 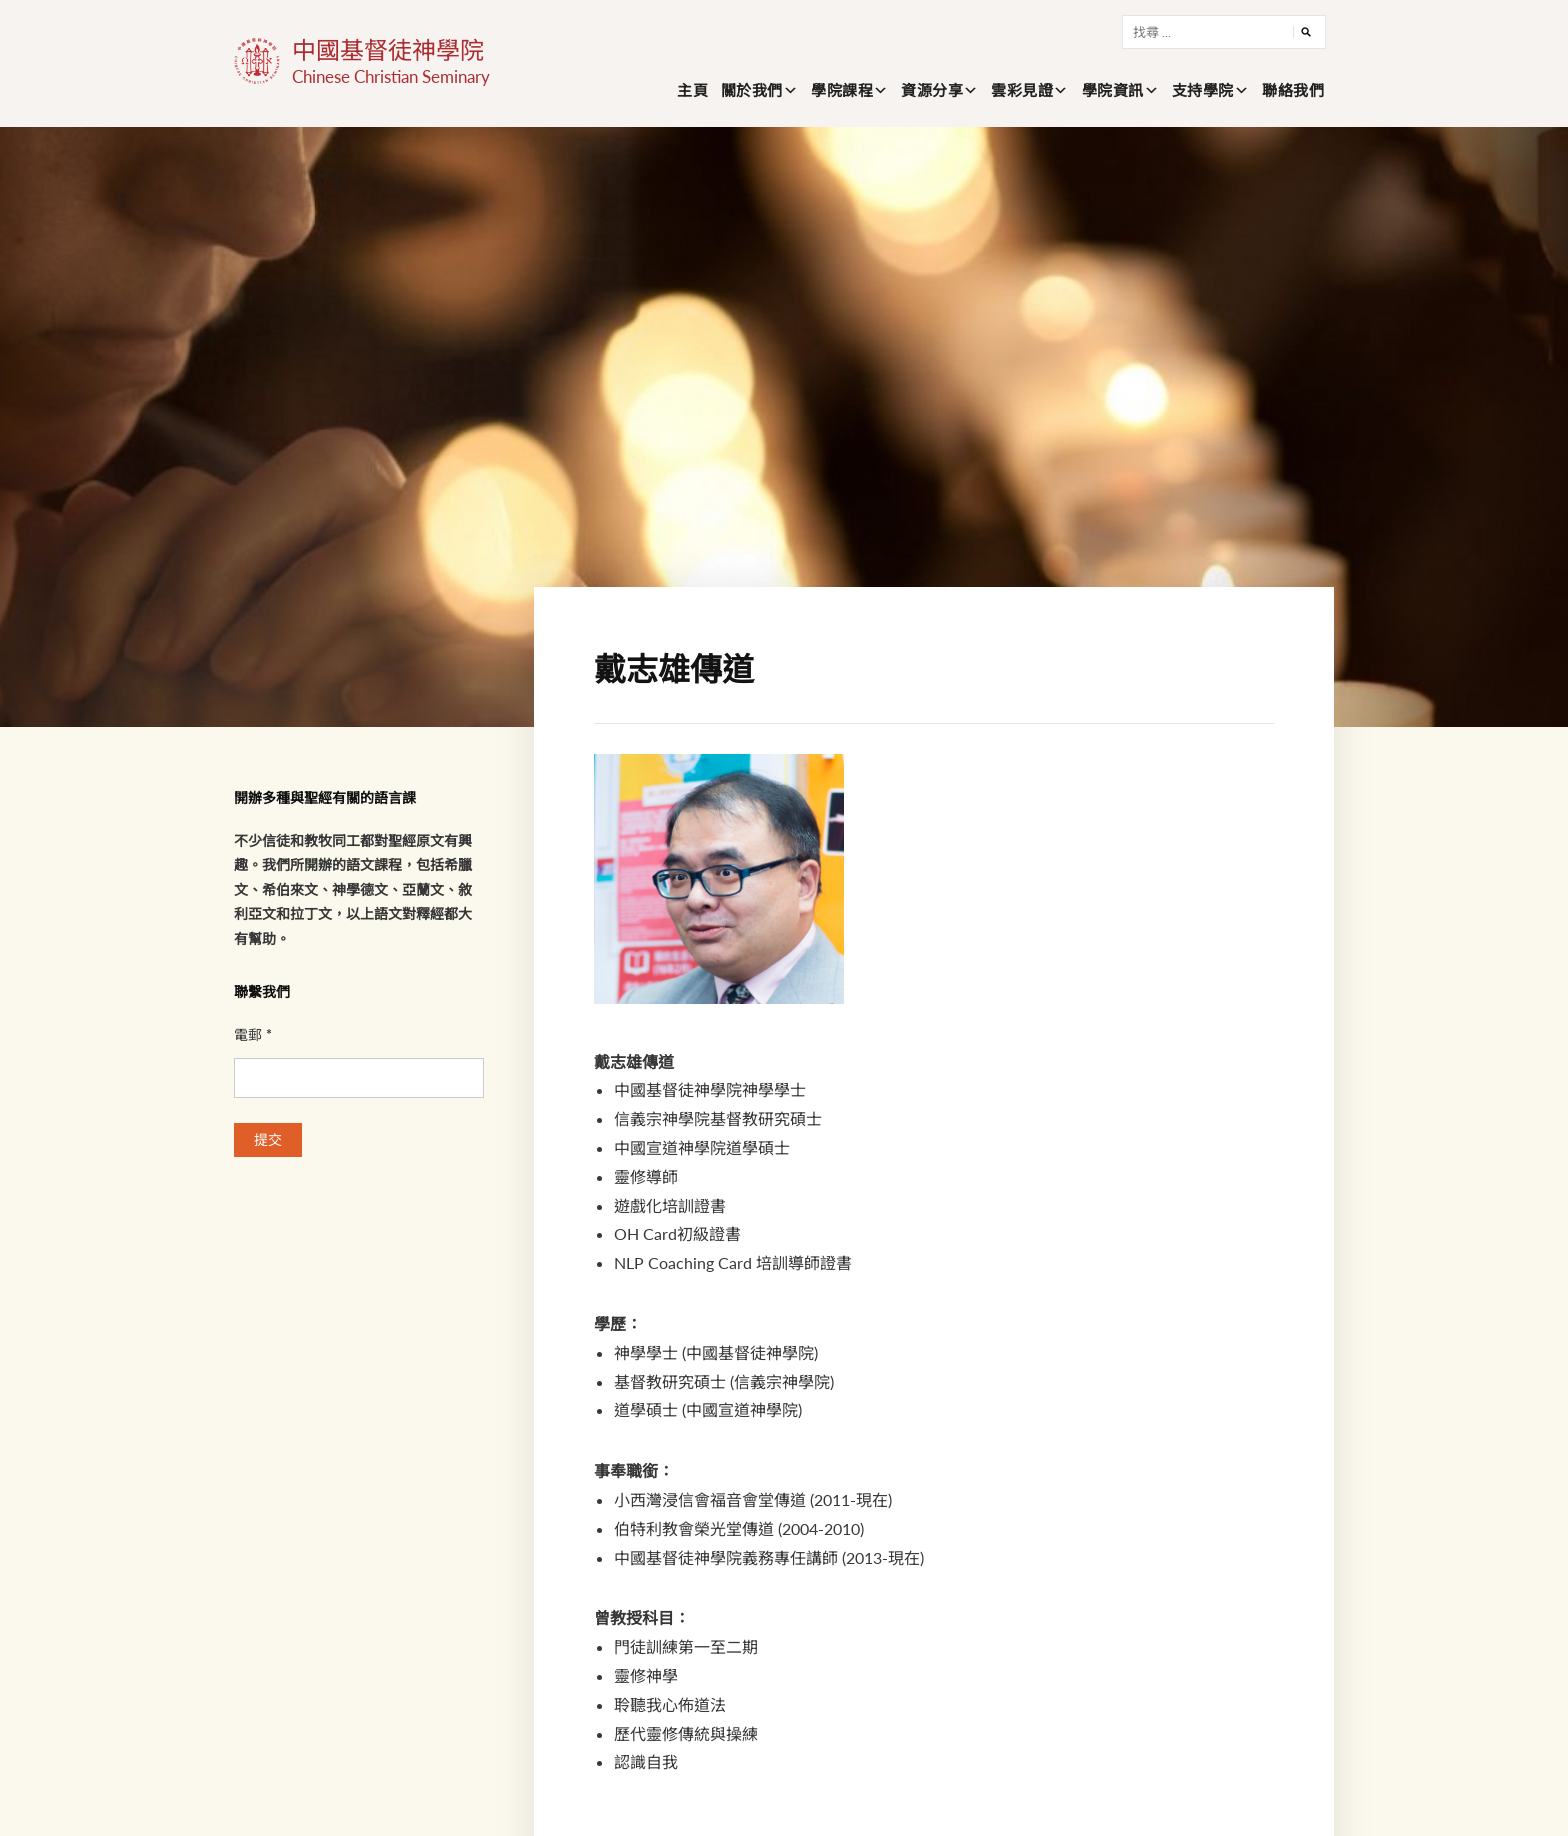 I want to click on 支持學院, so click(x=1203, y=90).